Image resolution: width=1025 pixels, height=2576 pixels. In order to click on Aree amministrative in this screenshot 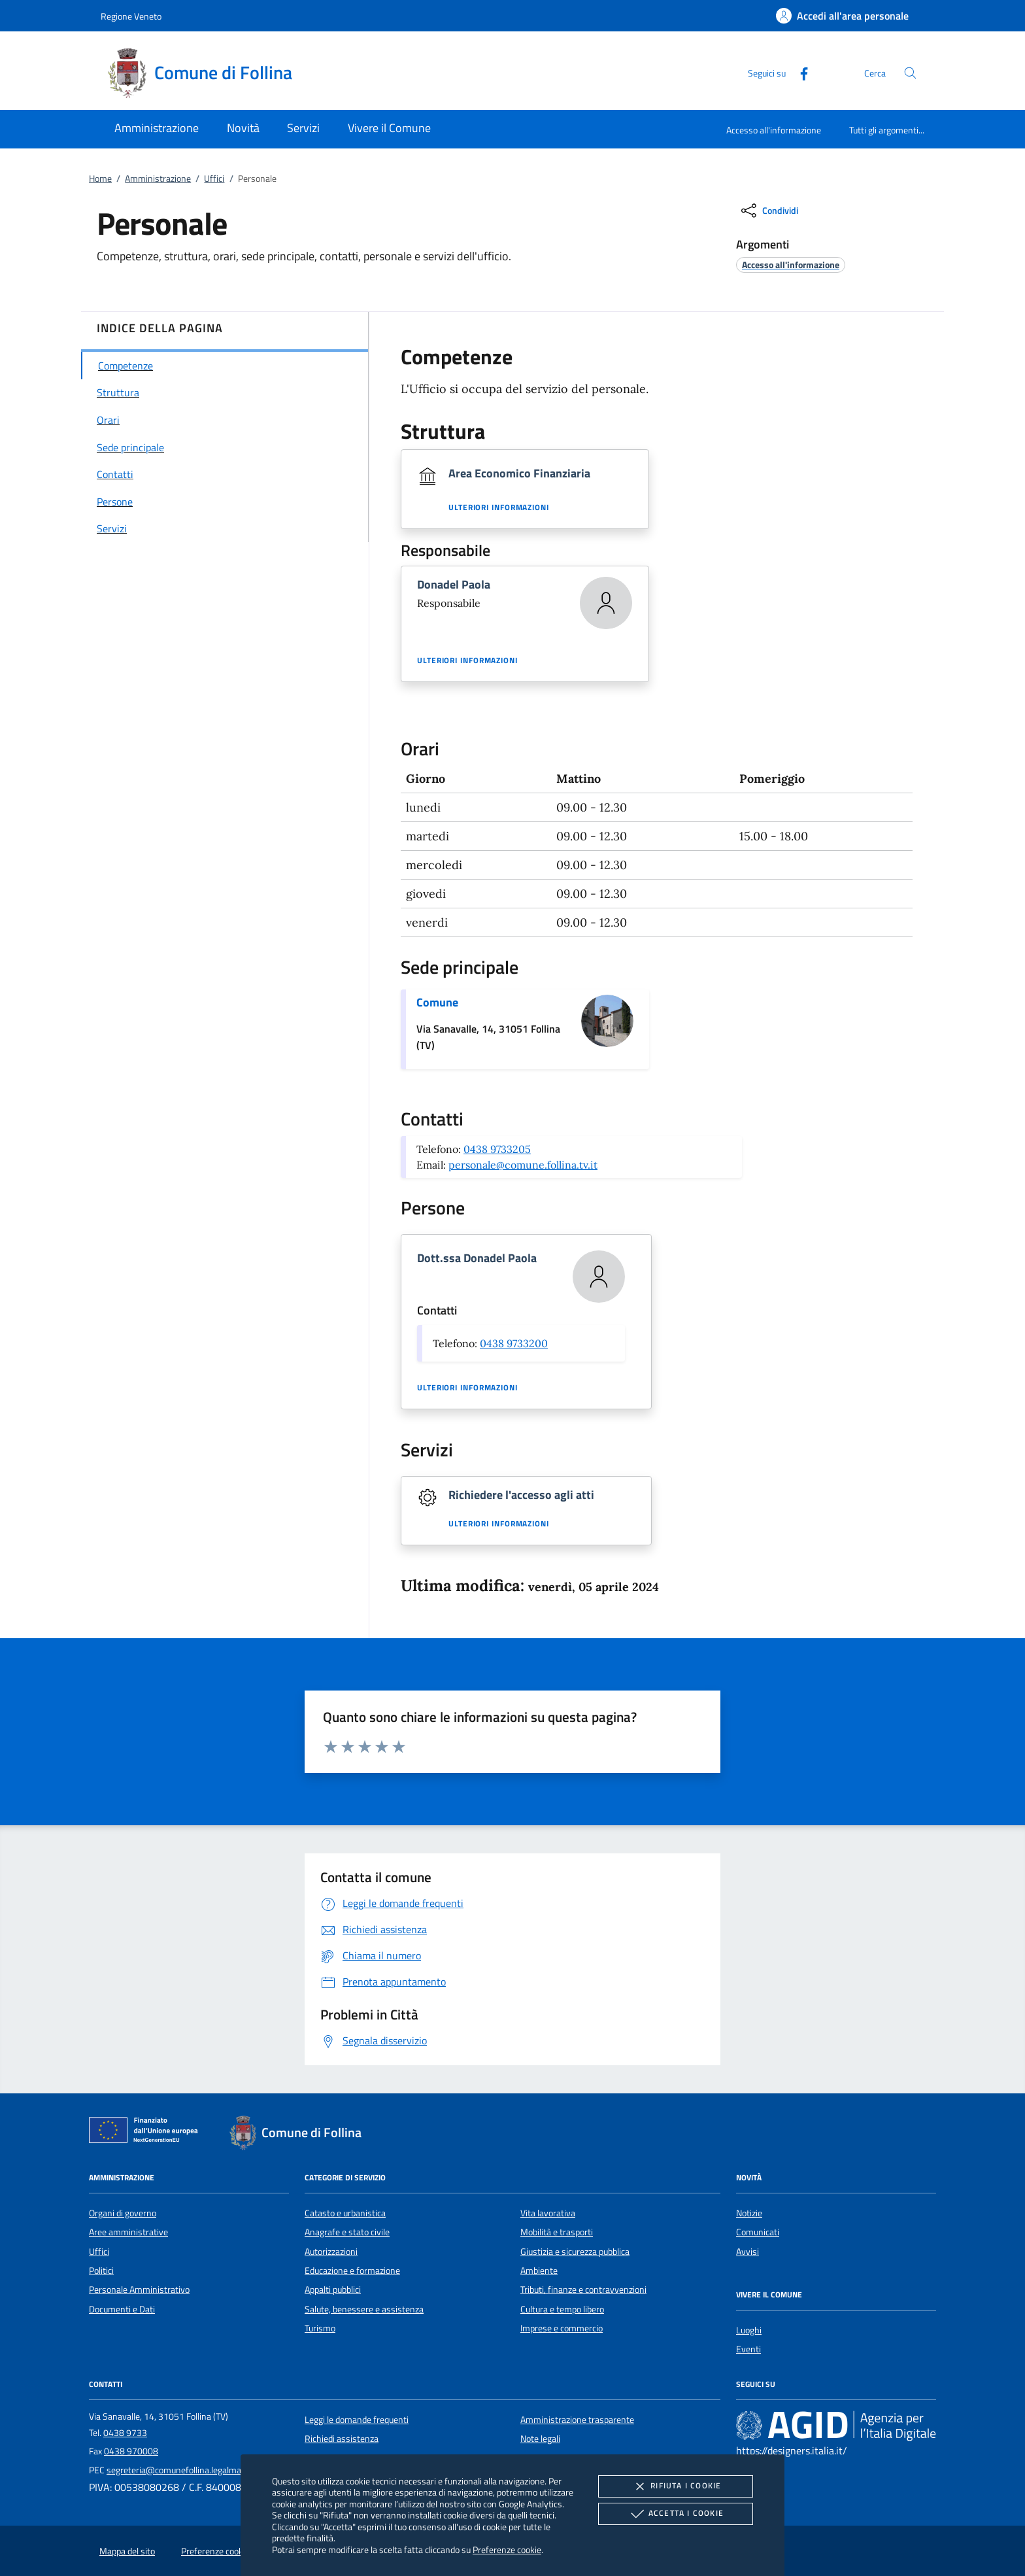, I will do `click(128, 2232)`.